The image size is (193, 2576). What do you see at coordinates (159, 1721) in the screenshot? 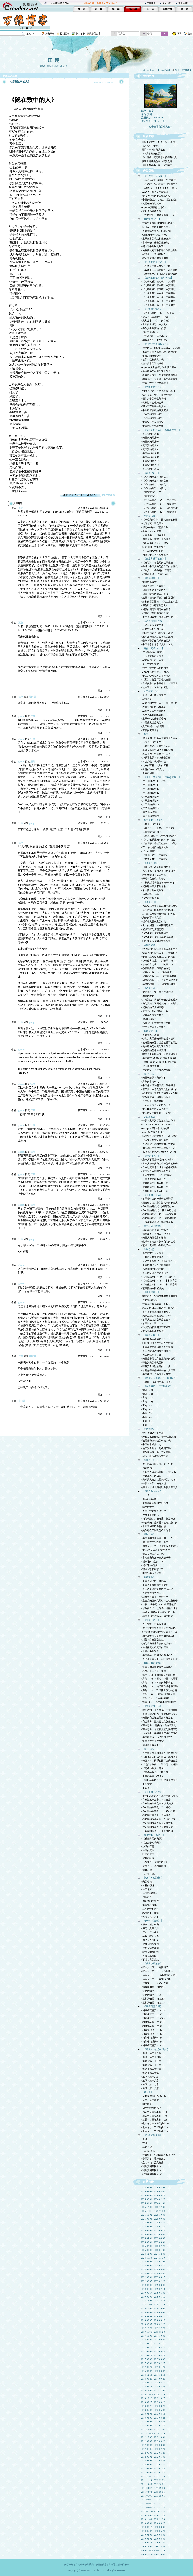
I see `· 商业思考：亚马逊在忽悠投资者？` at bounding box center [159, 1721].